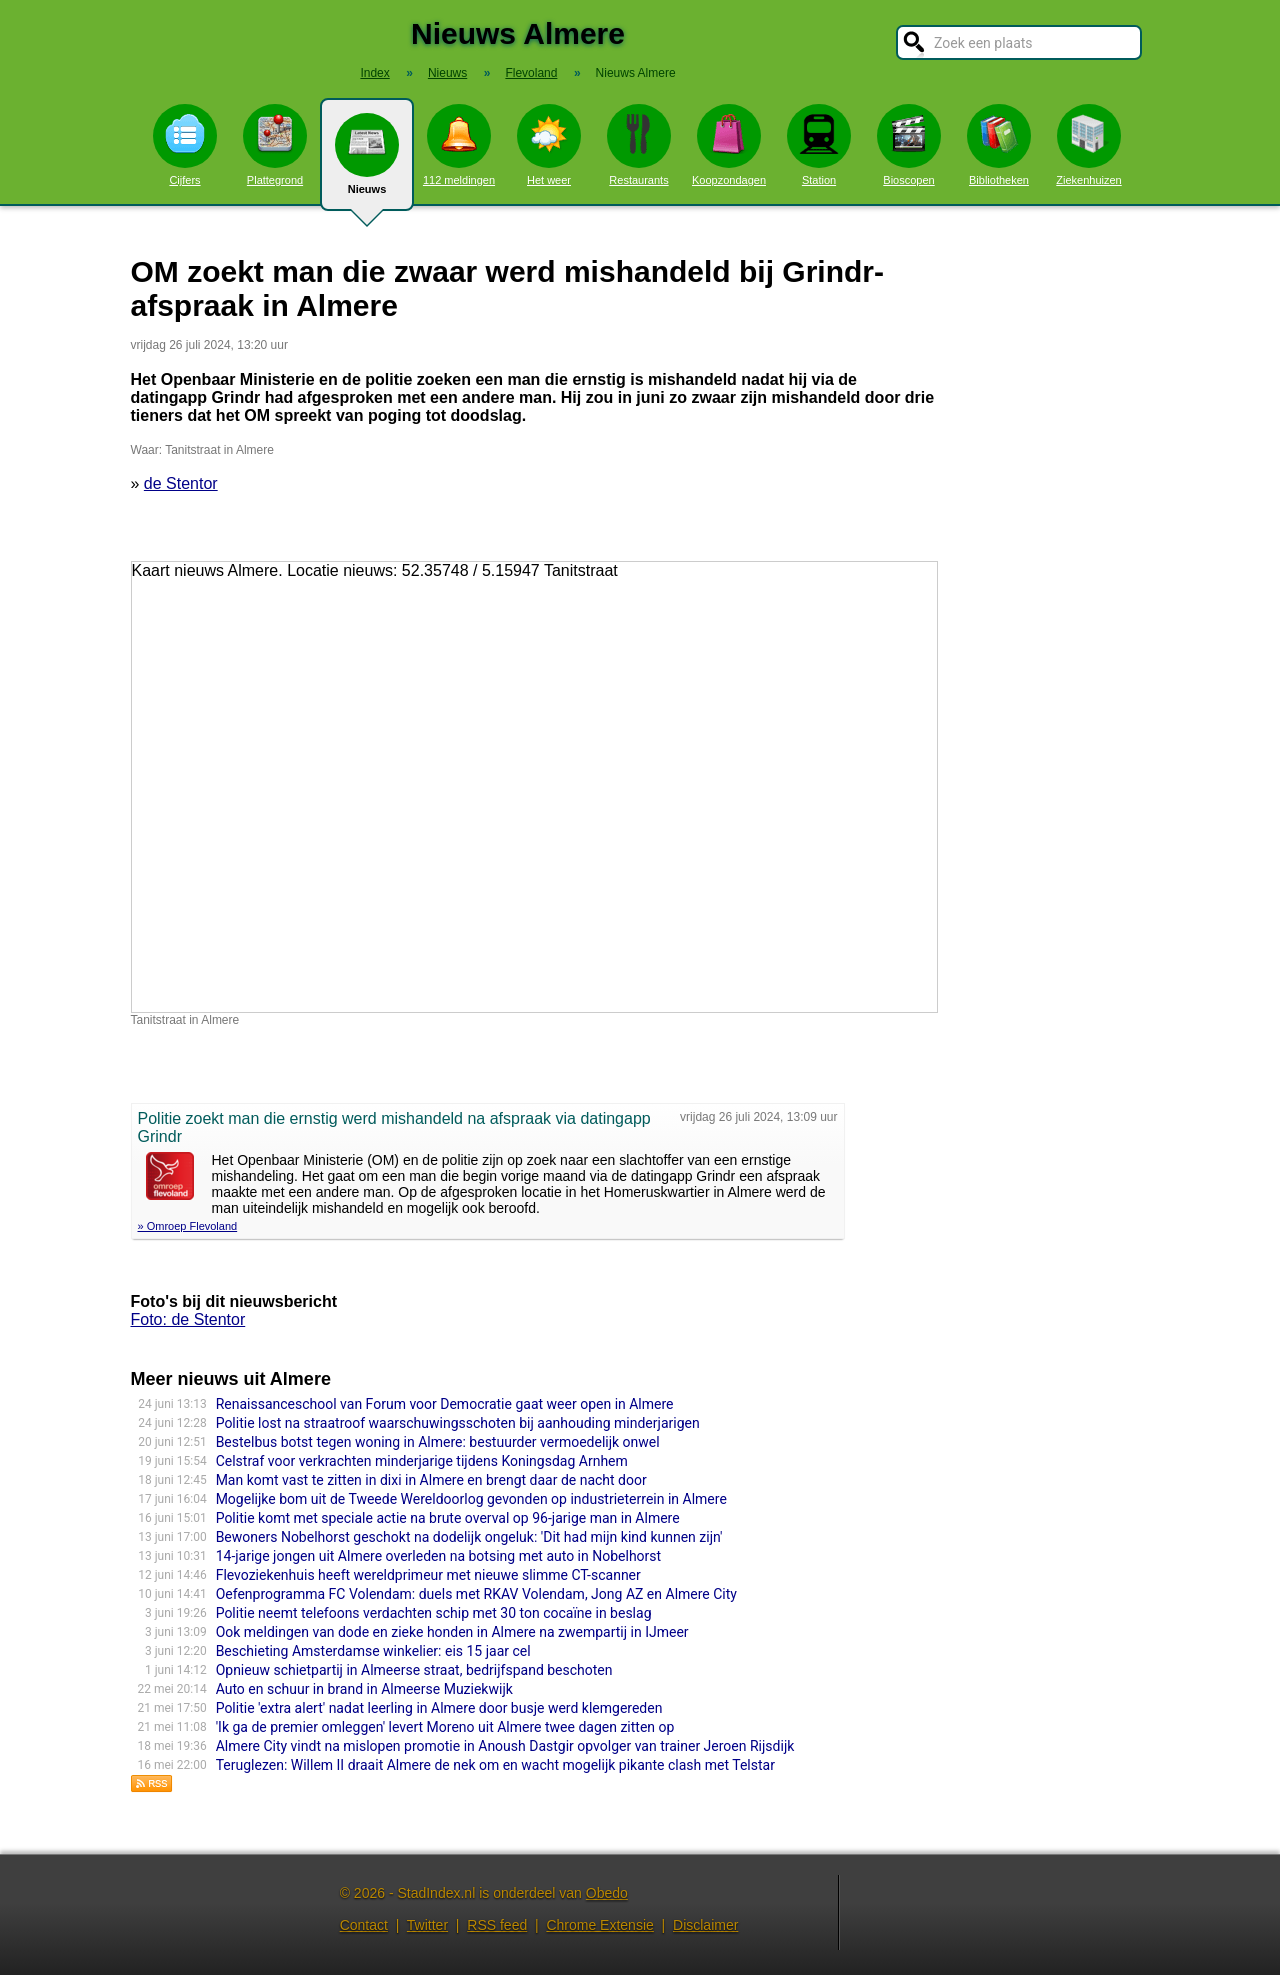 This screenshot has height=1975, width=1280. What do you see at coordinates (458, 1423) in the screenshot?
I see `Politie lost na straatroof waarschuwingsschoten bij aanhouding minderjarigen` at bounding box center [458, 1423].